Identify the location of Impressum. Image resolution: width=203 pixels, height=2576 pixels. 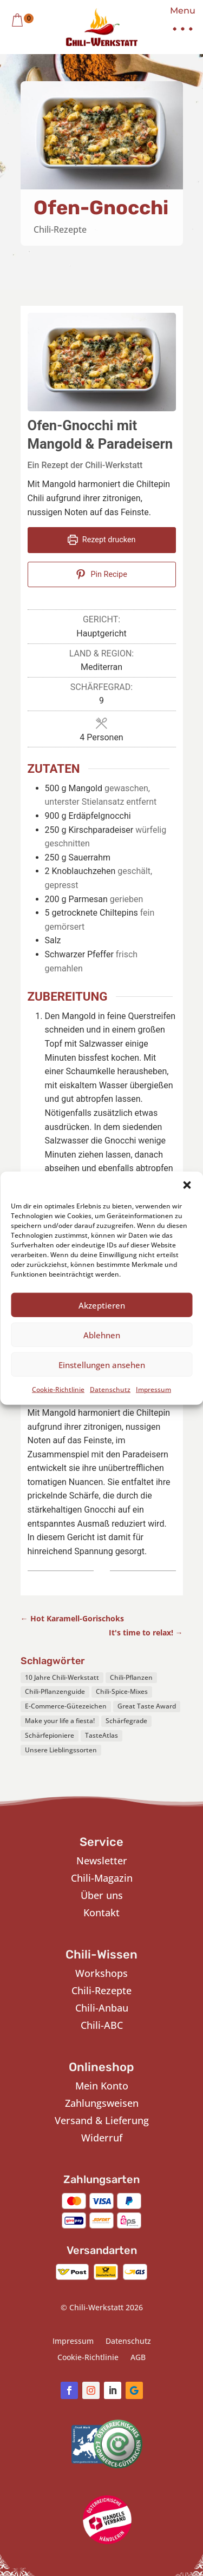
(153, 1389).